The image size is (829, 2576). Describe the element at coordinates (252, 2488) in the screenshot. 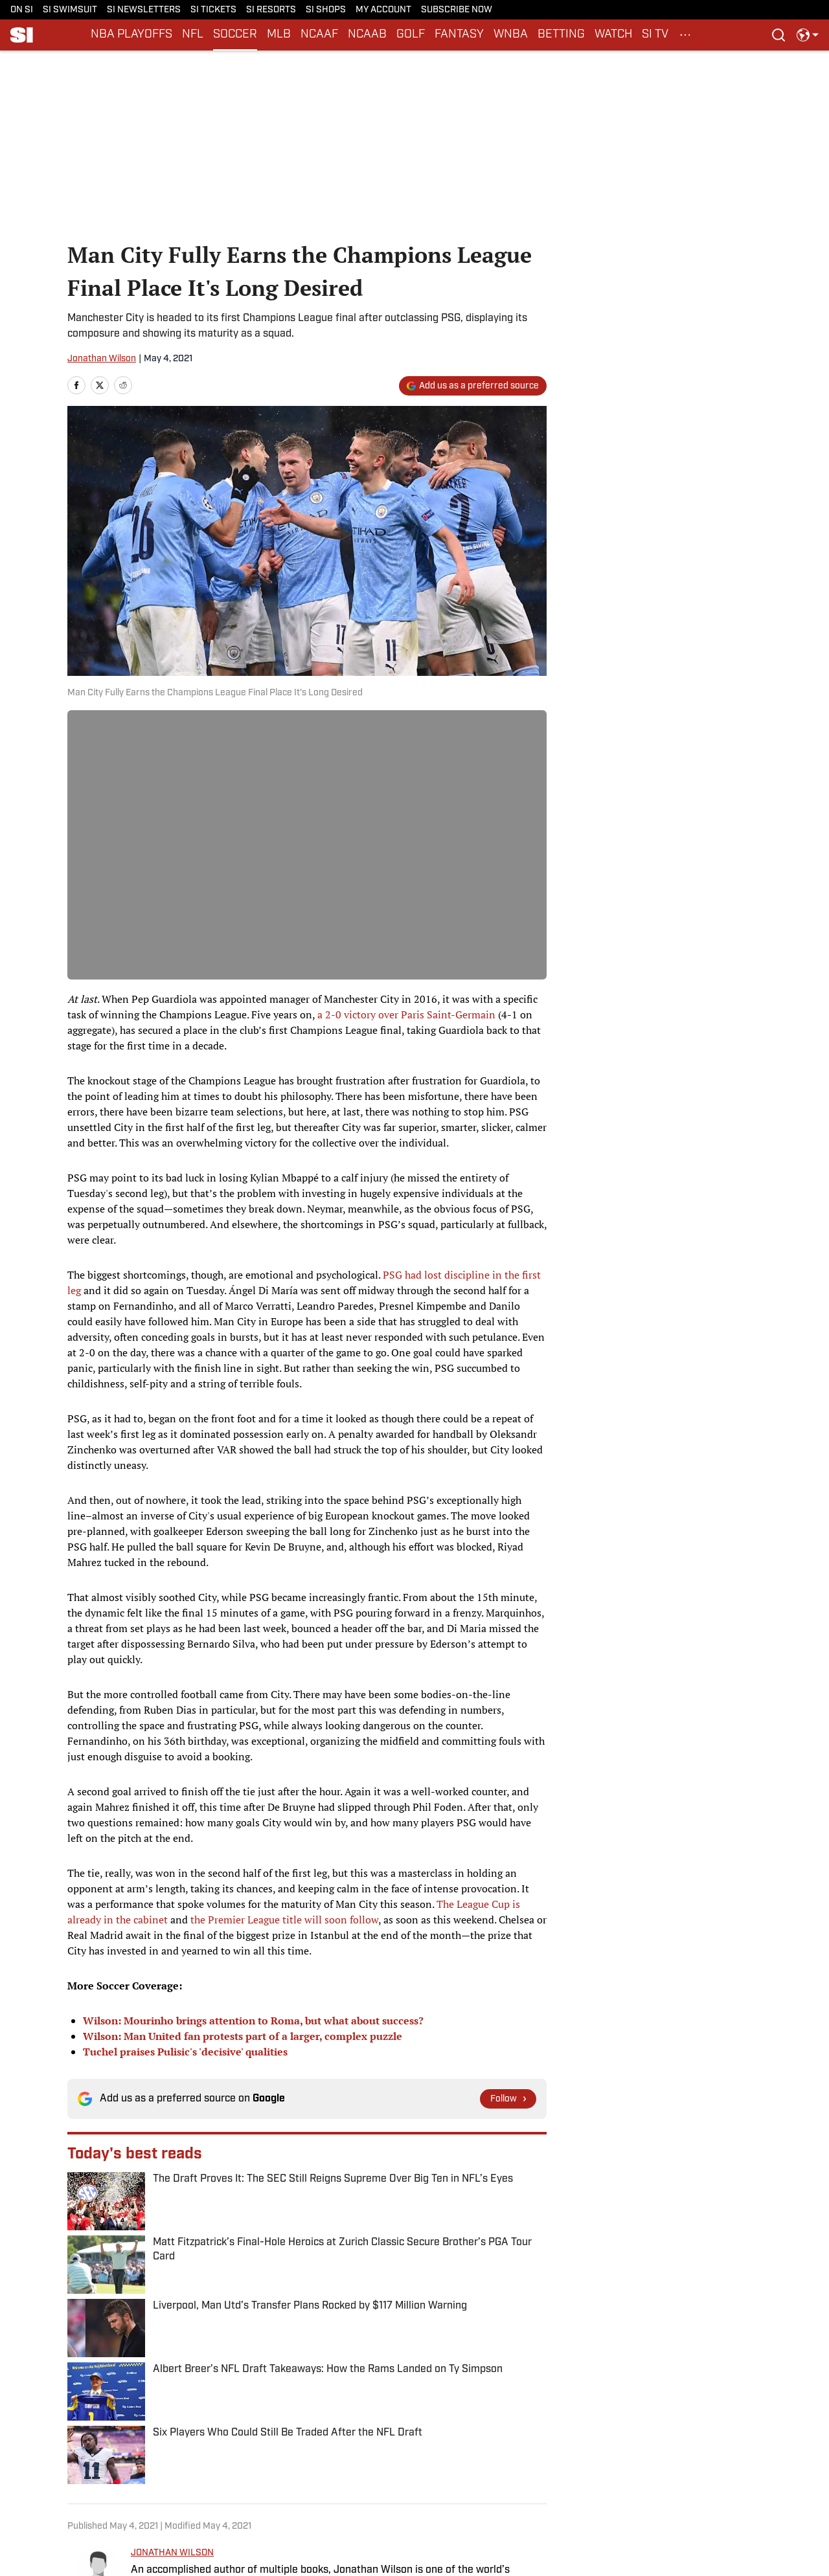

I see `A-Z Index` at that location.